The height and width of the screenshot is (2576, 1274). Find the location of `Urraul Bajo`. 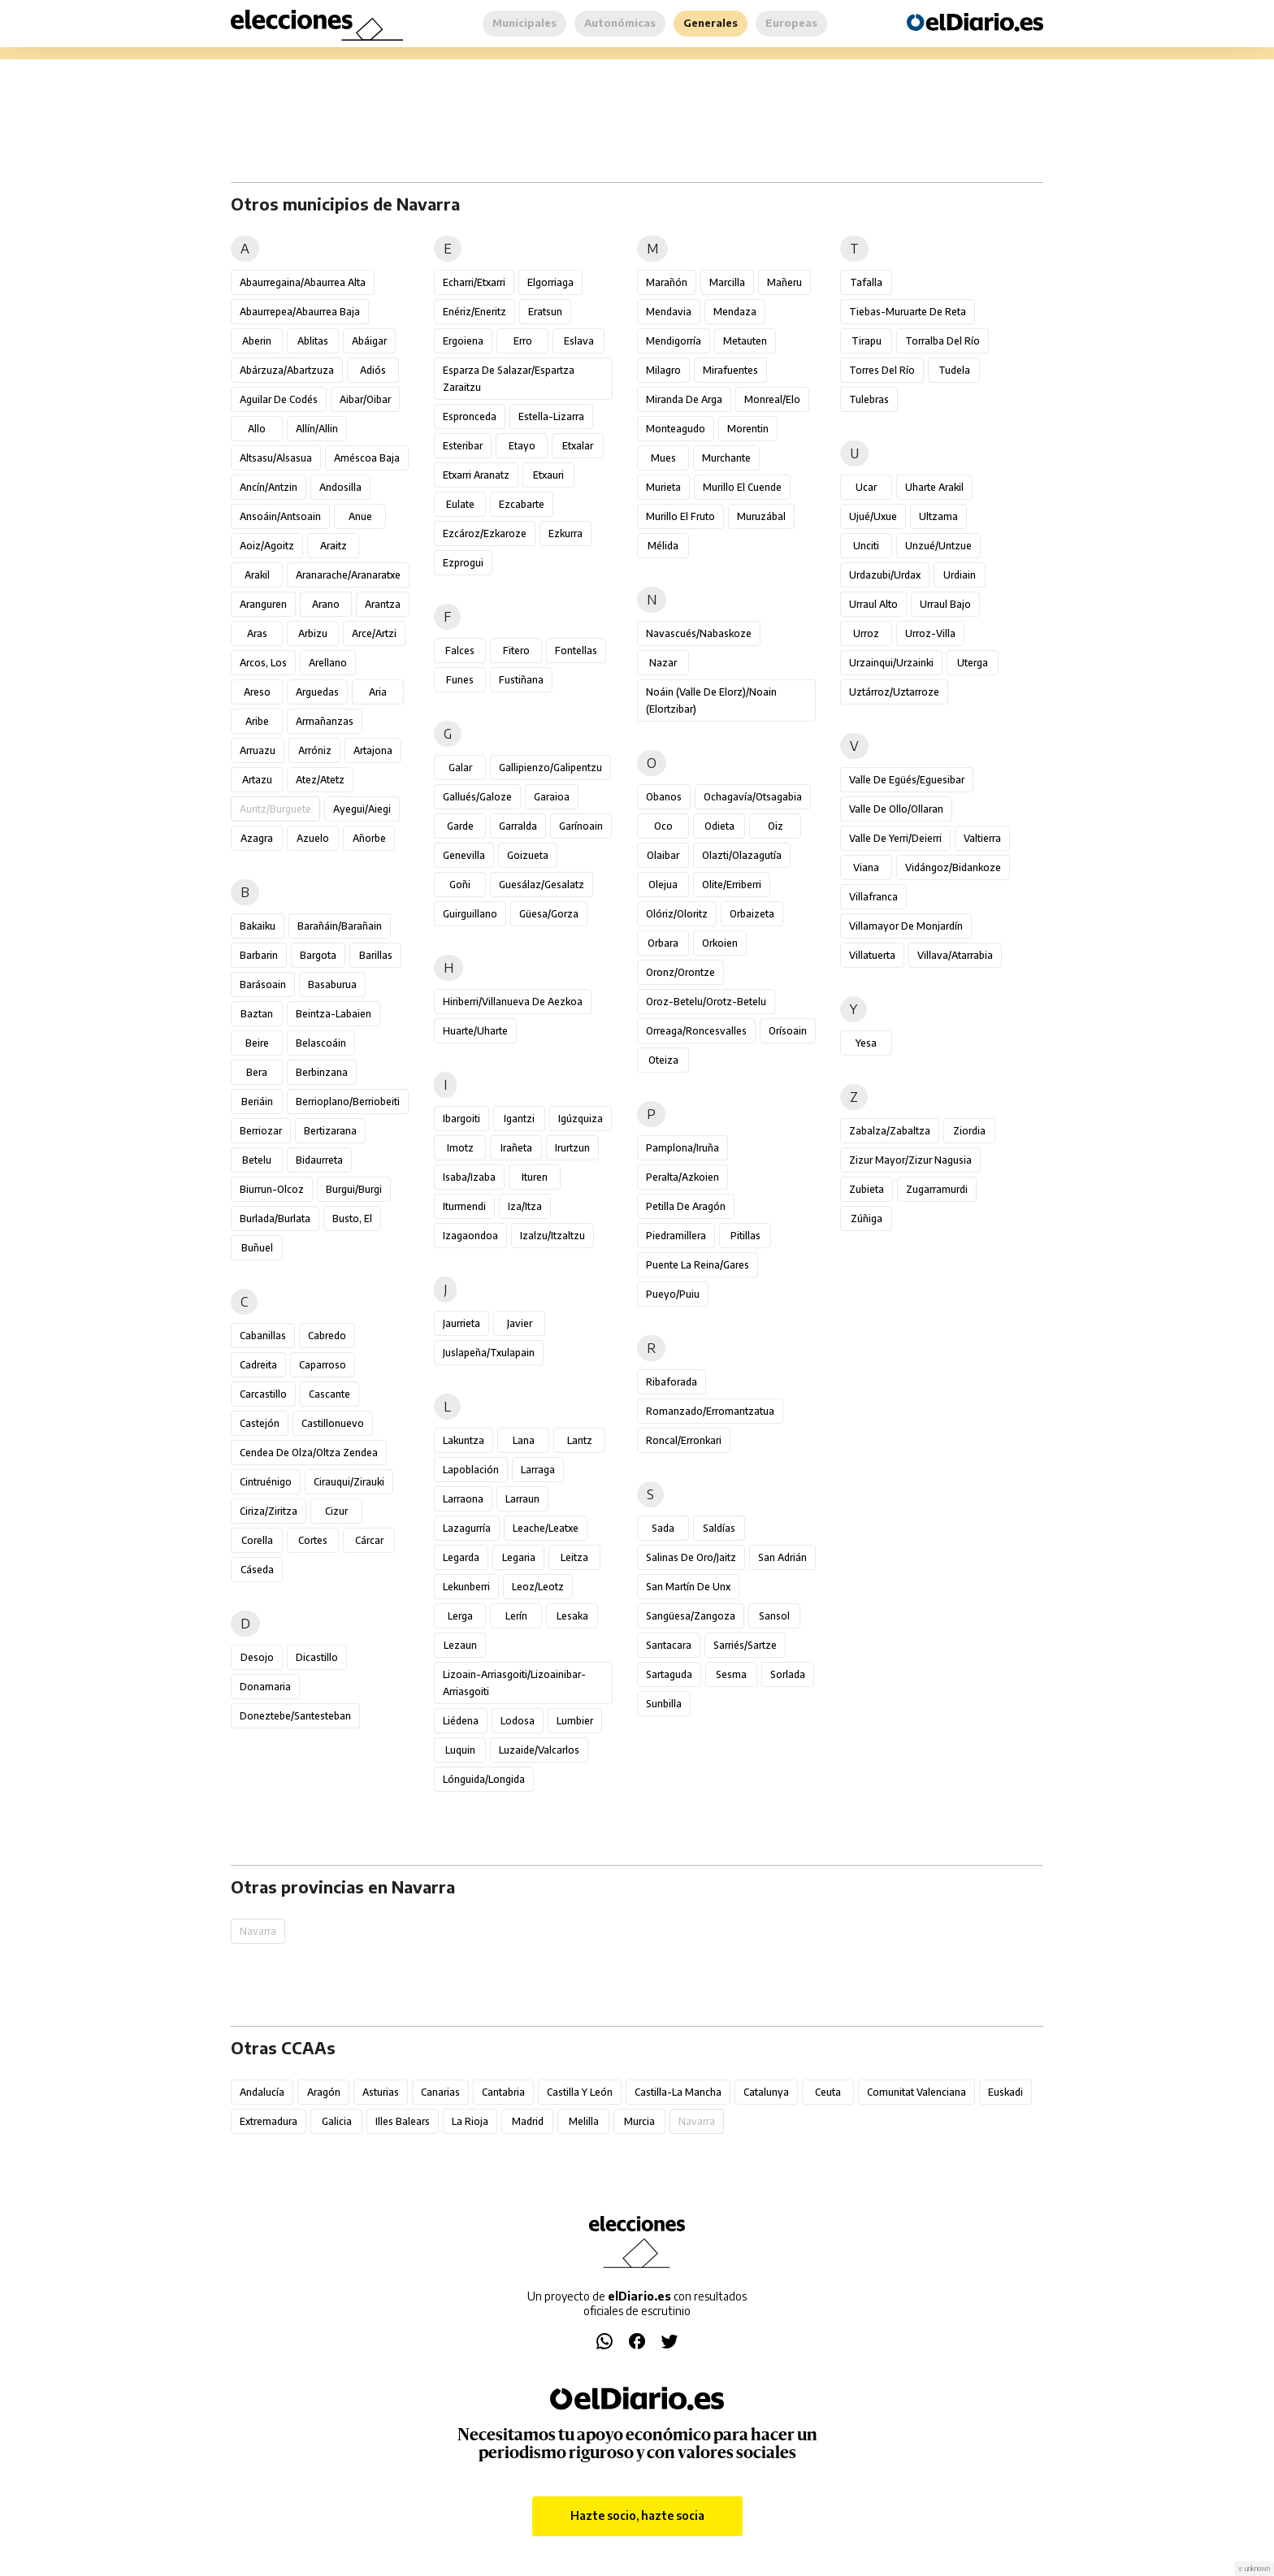

Urraul Bajo is located at coordinates (945, 604).